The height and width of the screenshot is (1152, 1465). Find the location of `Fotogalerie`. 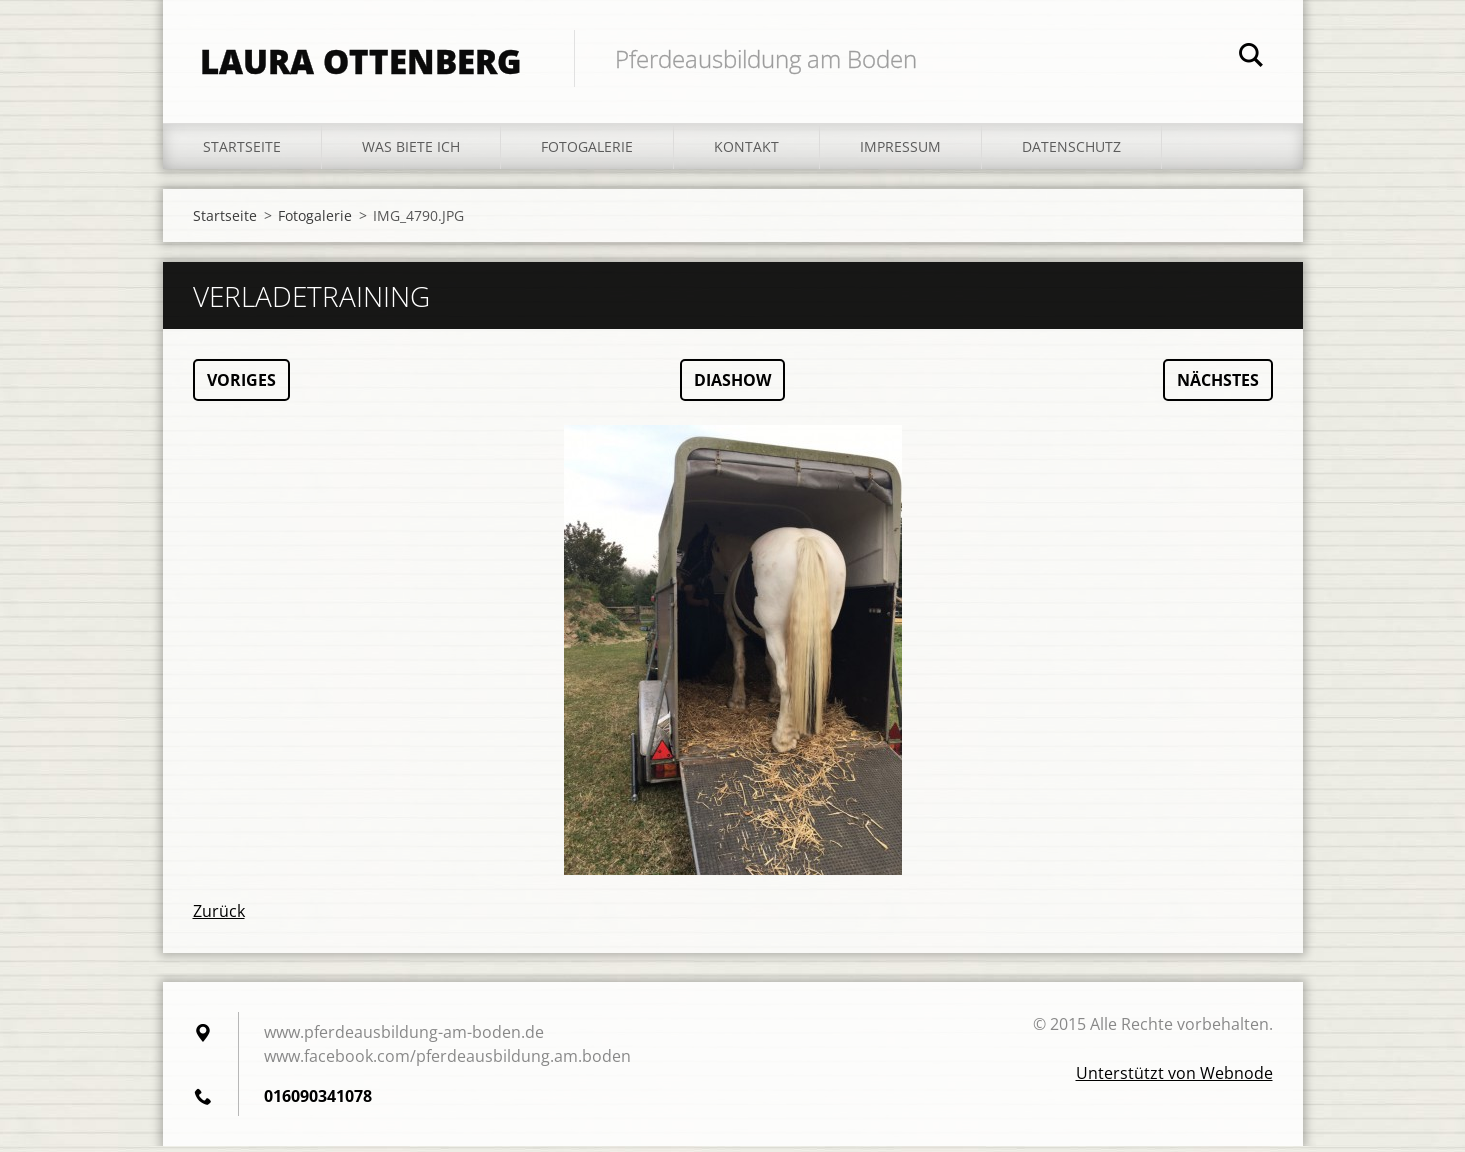

Fotogalerie is located at coordinates (587, 151).